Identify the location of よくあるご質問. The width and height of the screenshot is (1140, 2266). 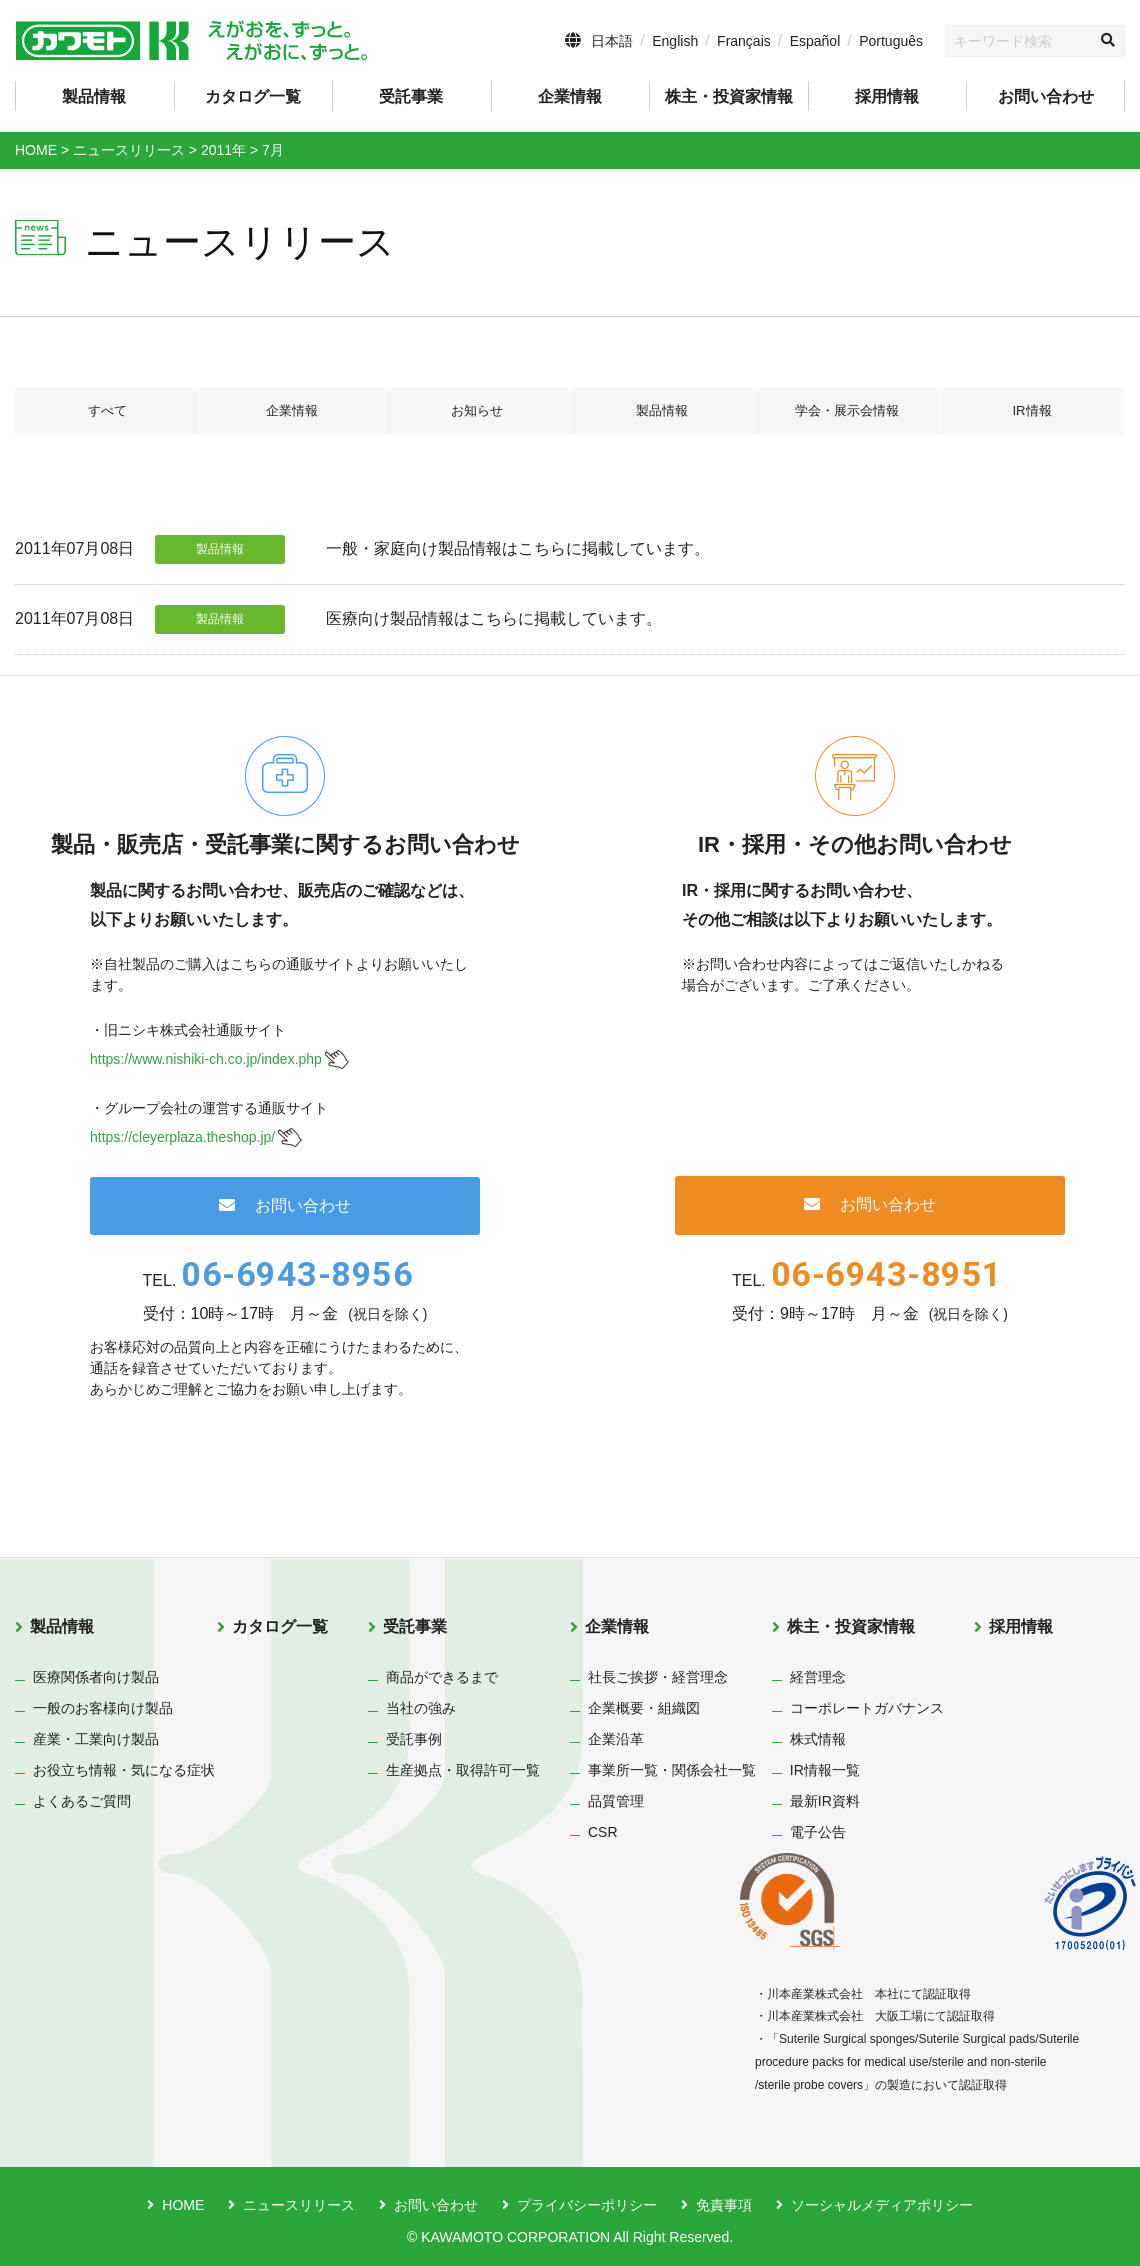
(82, 1801).